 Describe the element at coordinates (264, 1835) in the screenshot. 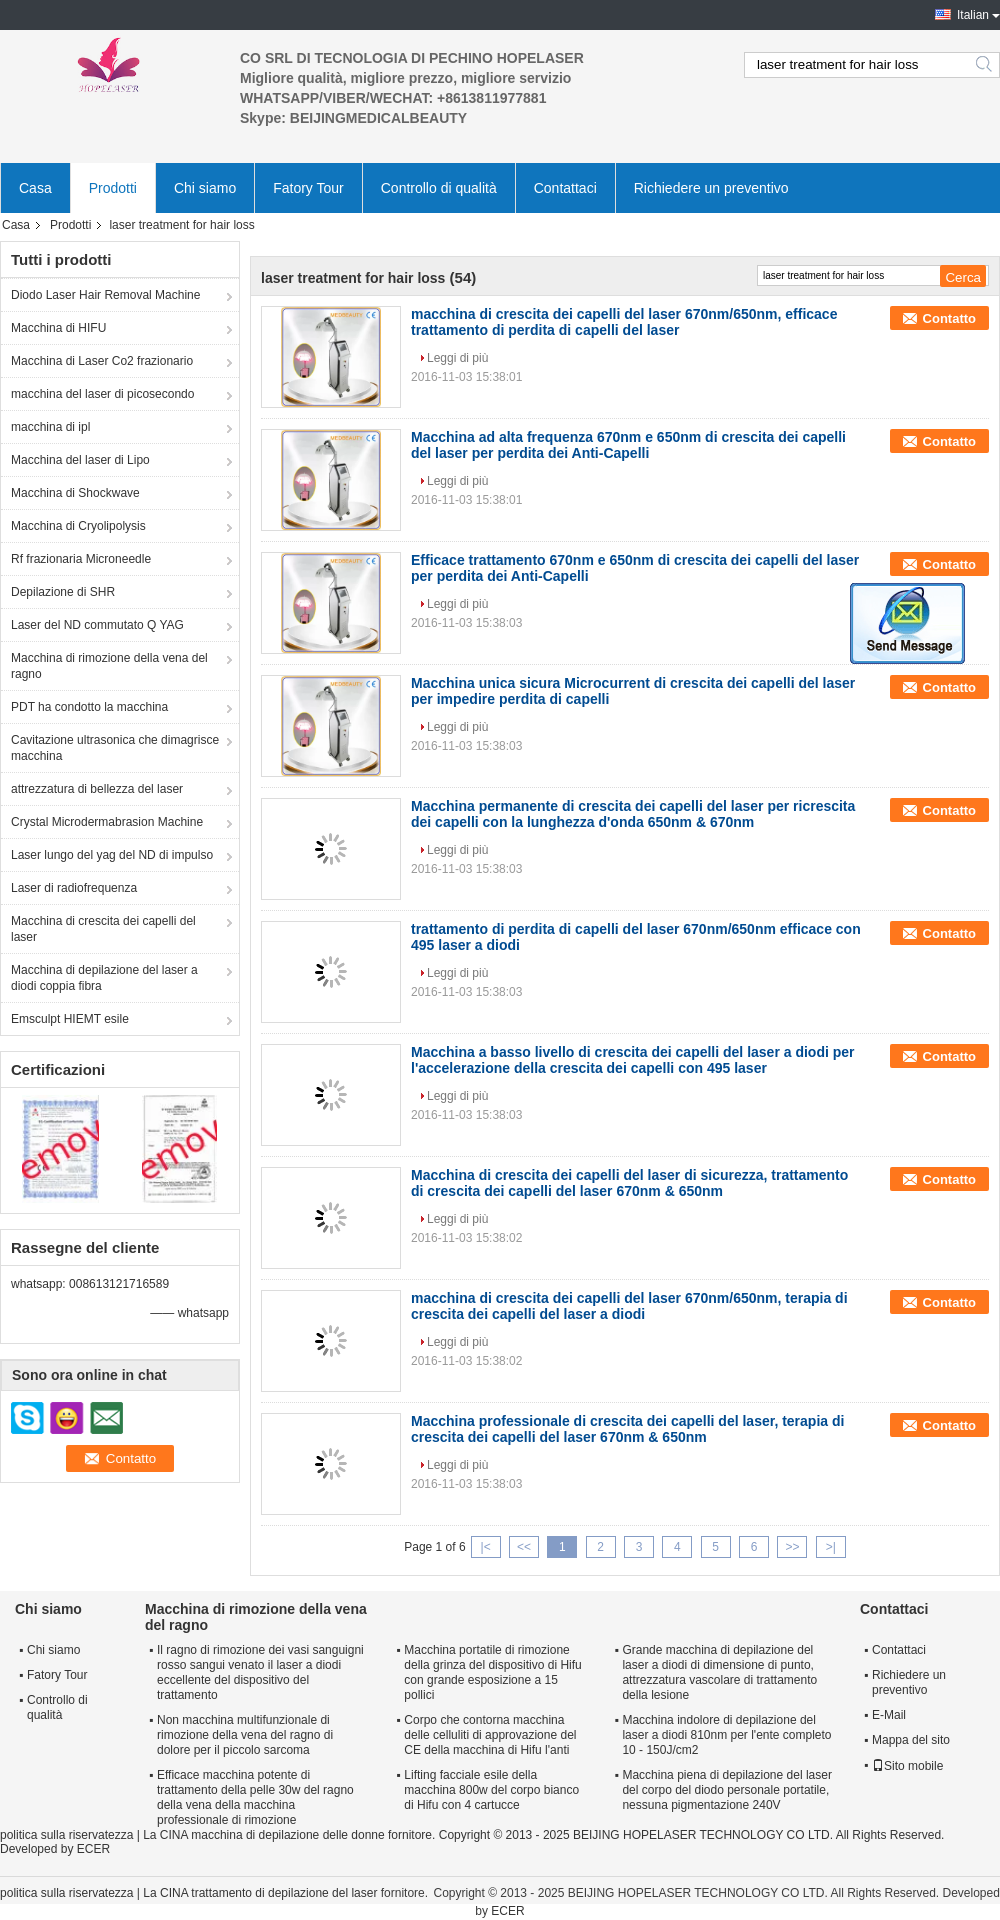

I see `La CINA macchina di depilazione delle donne` at that location.